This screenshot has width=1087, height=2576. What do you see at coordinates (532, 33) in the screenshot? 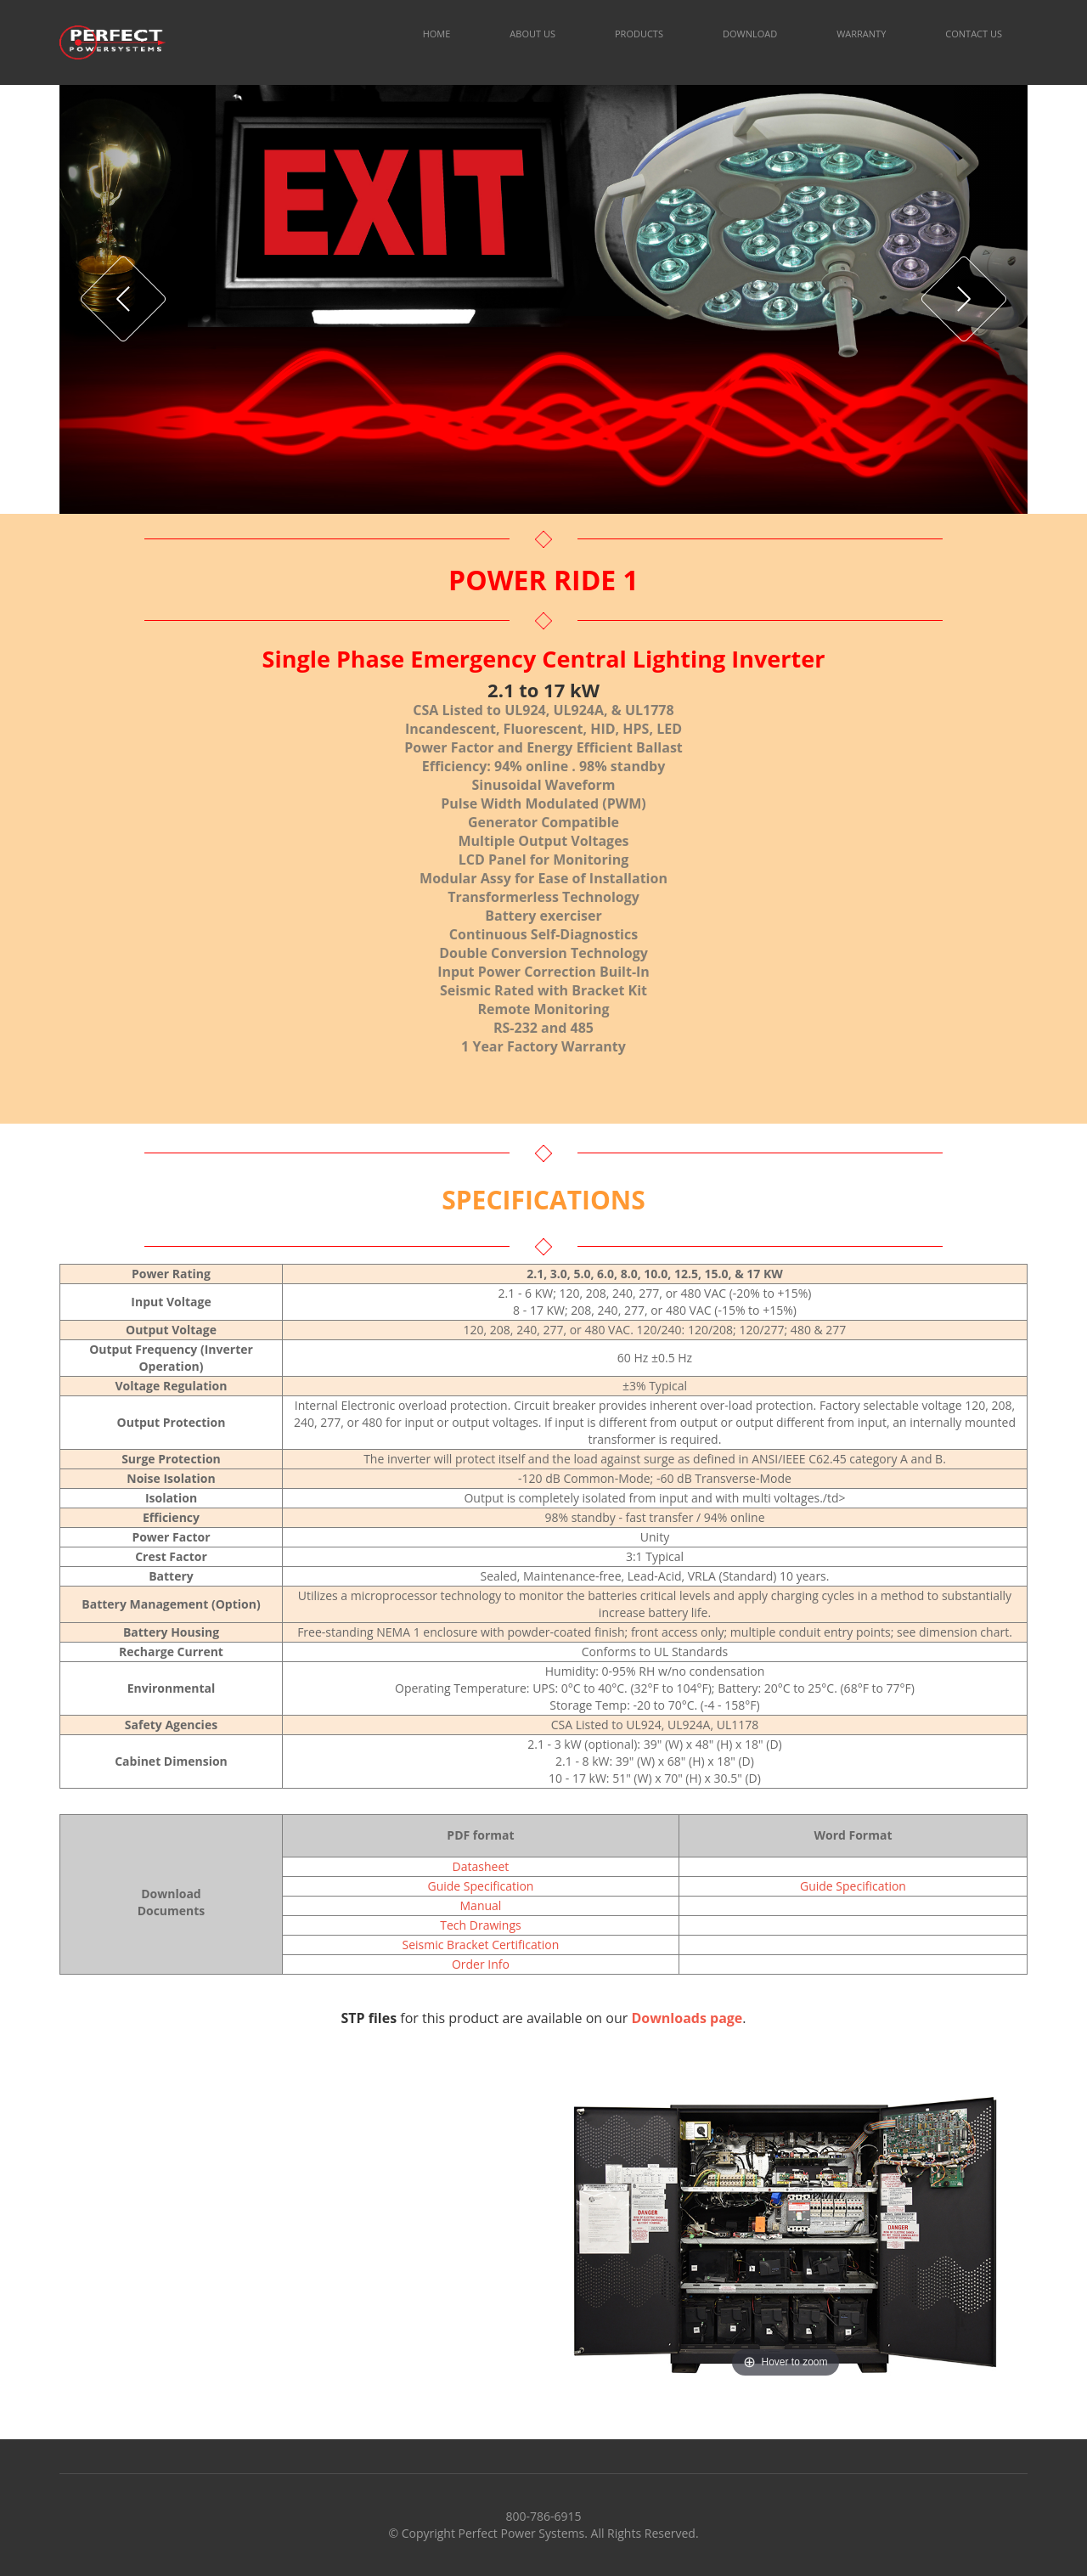
I see `ABOUT US` at bounding box center [532, 33].